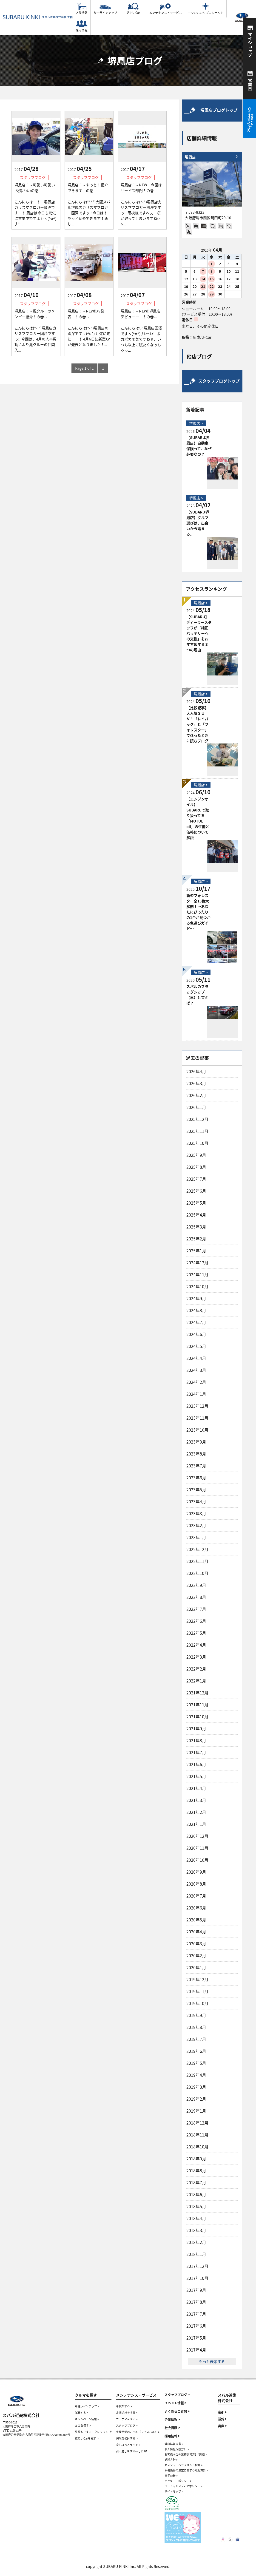 This screenshot has width=256, height=2576. I want to click on 2023年4月, so click(196, 1501).